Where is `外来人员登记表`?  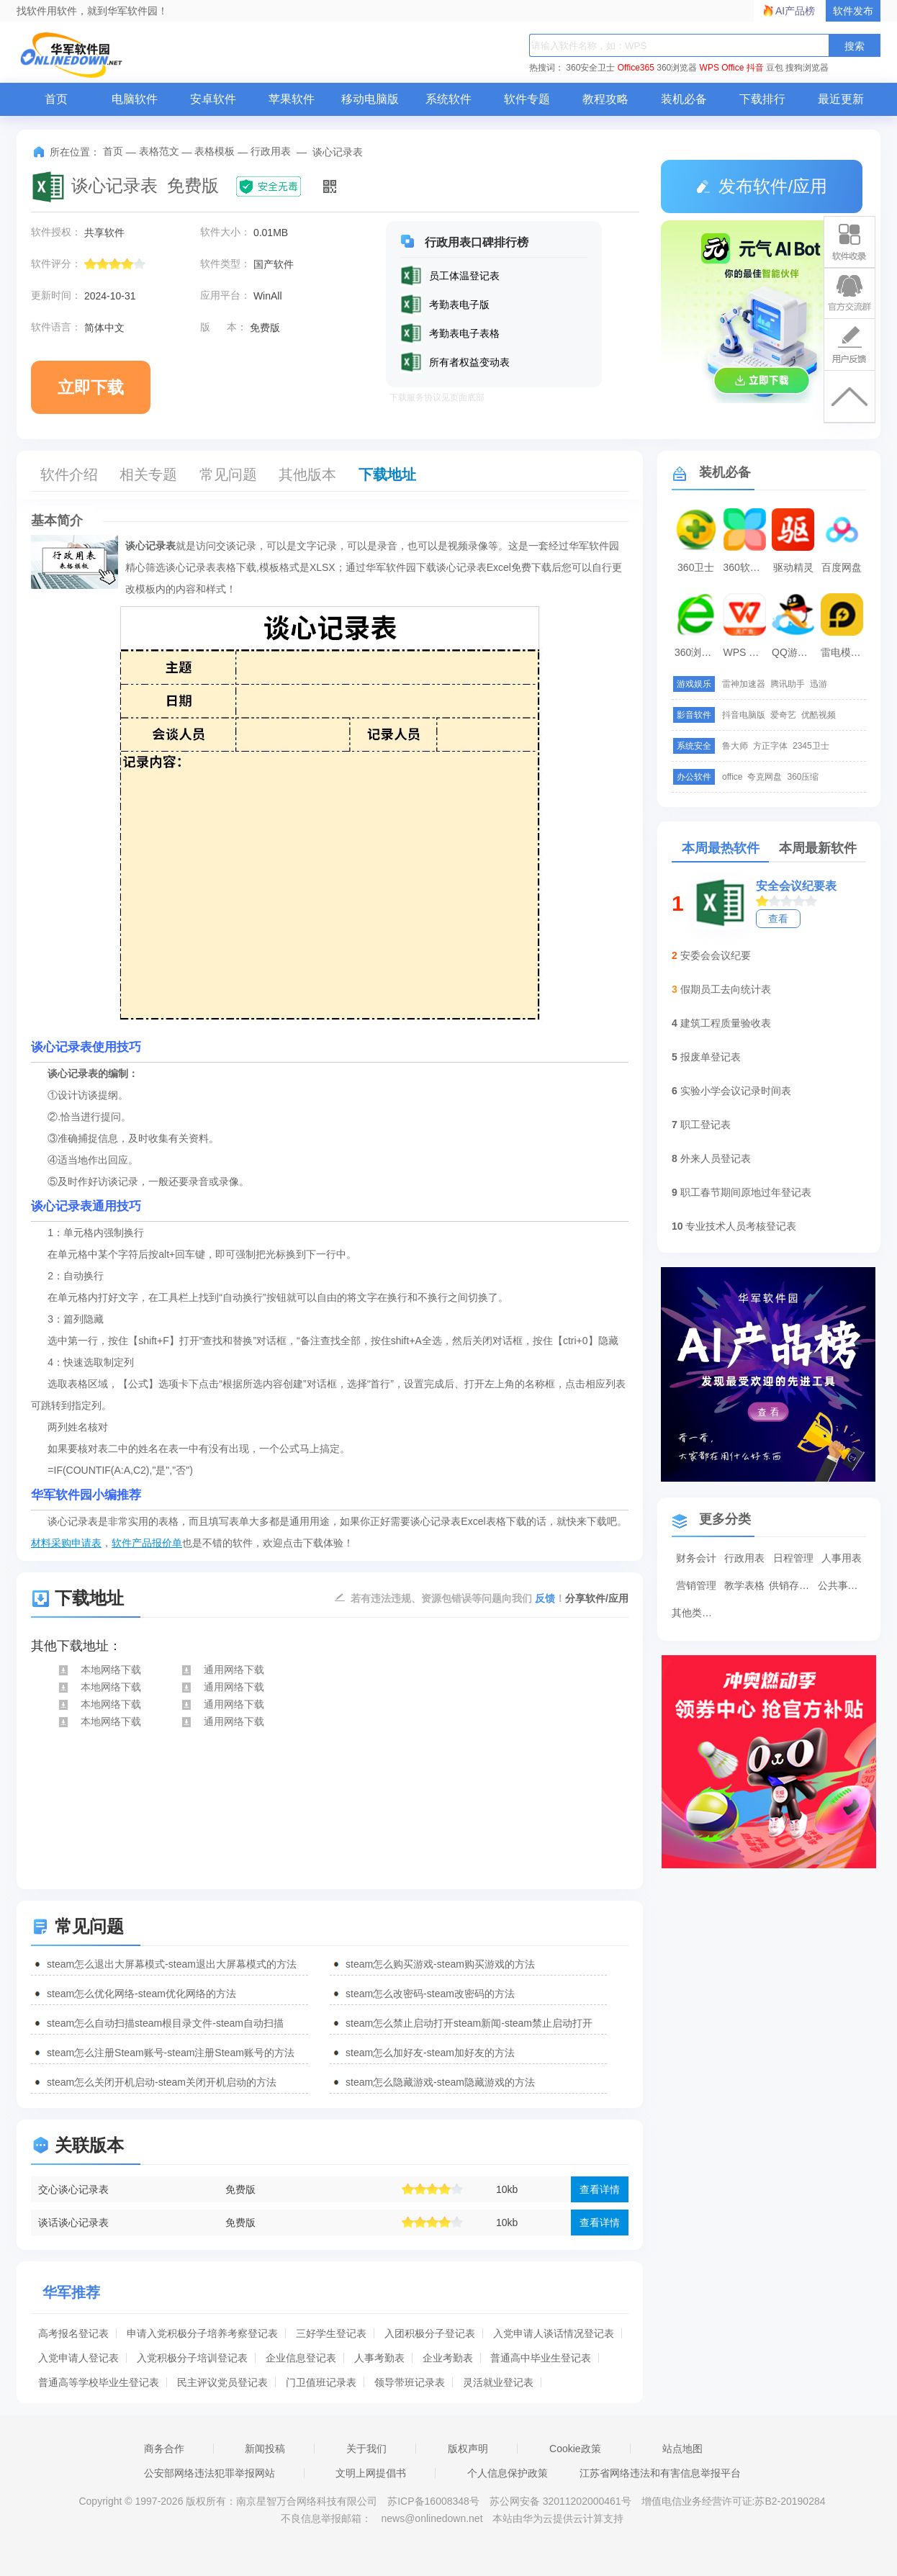
外来人员登记表 is located at coordinates (715, 1158).